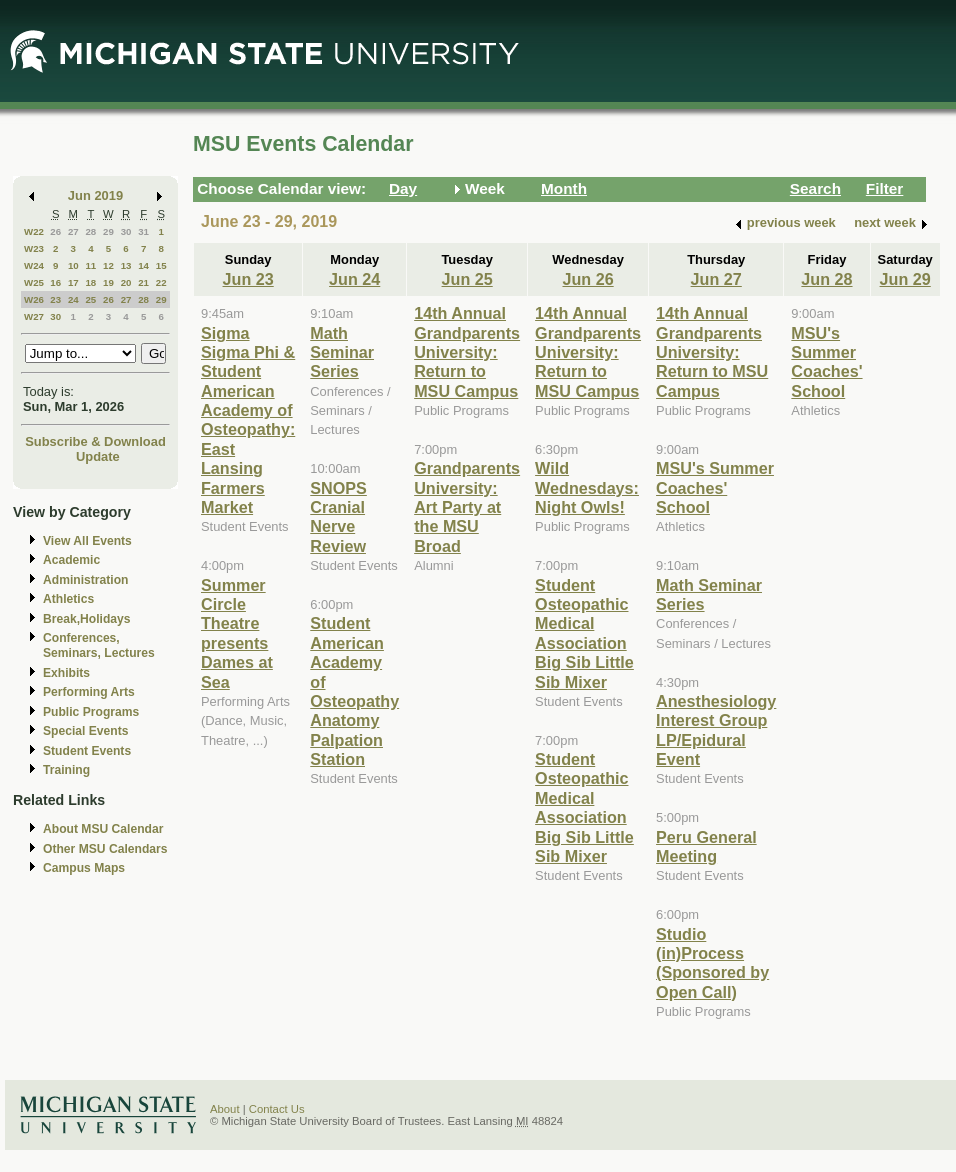  I want to click on 14th Annual Grandparents University: Return to MSU Campus, so click(467, 352).